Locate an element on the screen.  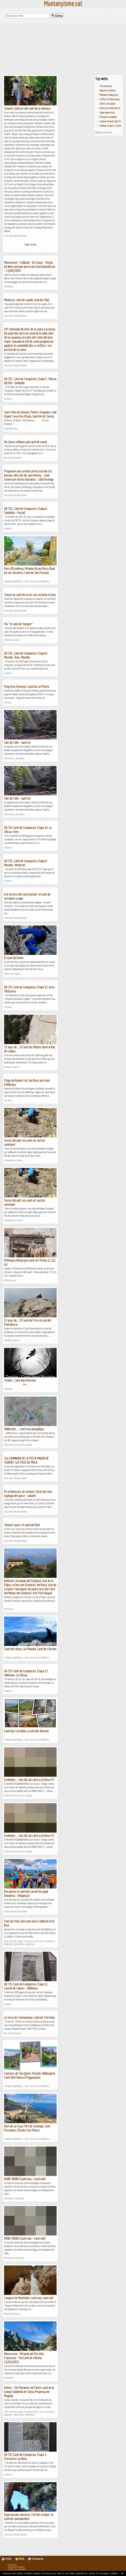
Blog d'en Groinket is located at coordinates (108, 90).